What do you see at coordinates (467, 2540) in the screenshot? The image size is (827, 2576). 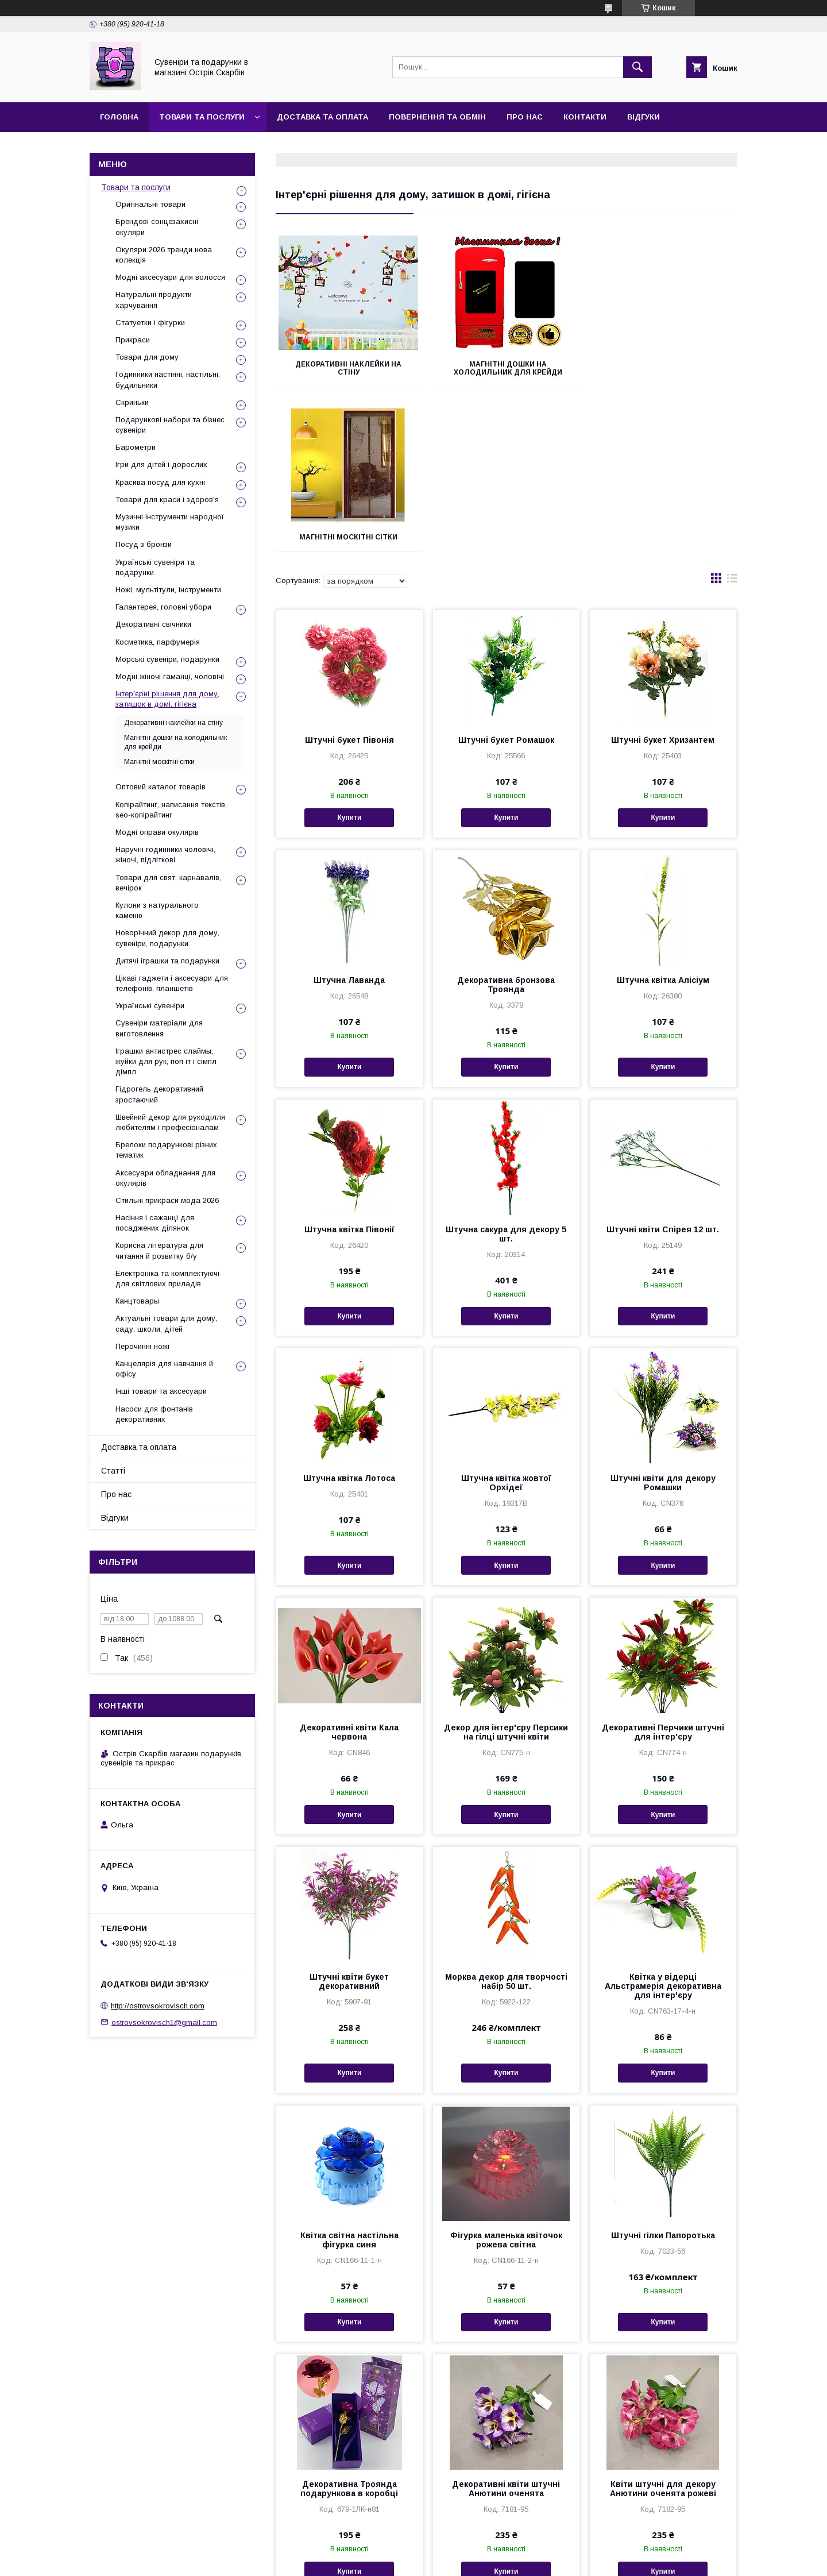 I see `Prom.ua` at bounding box center [467, 2540].